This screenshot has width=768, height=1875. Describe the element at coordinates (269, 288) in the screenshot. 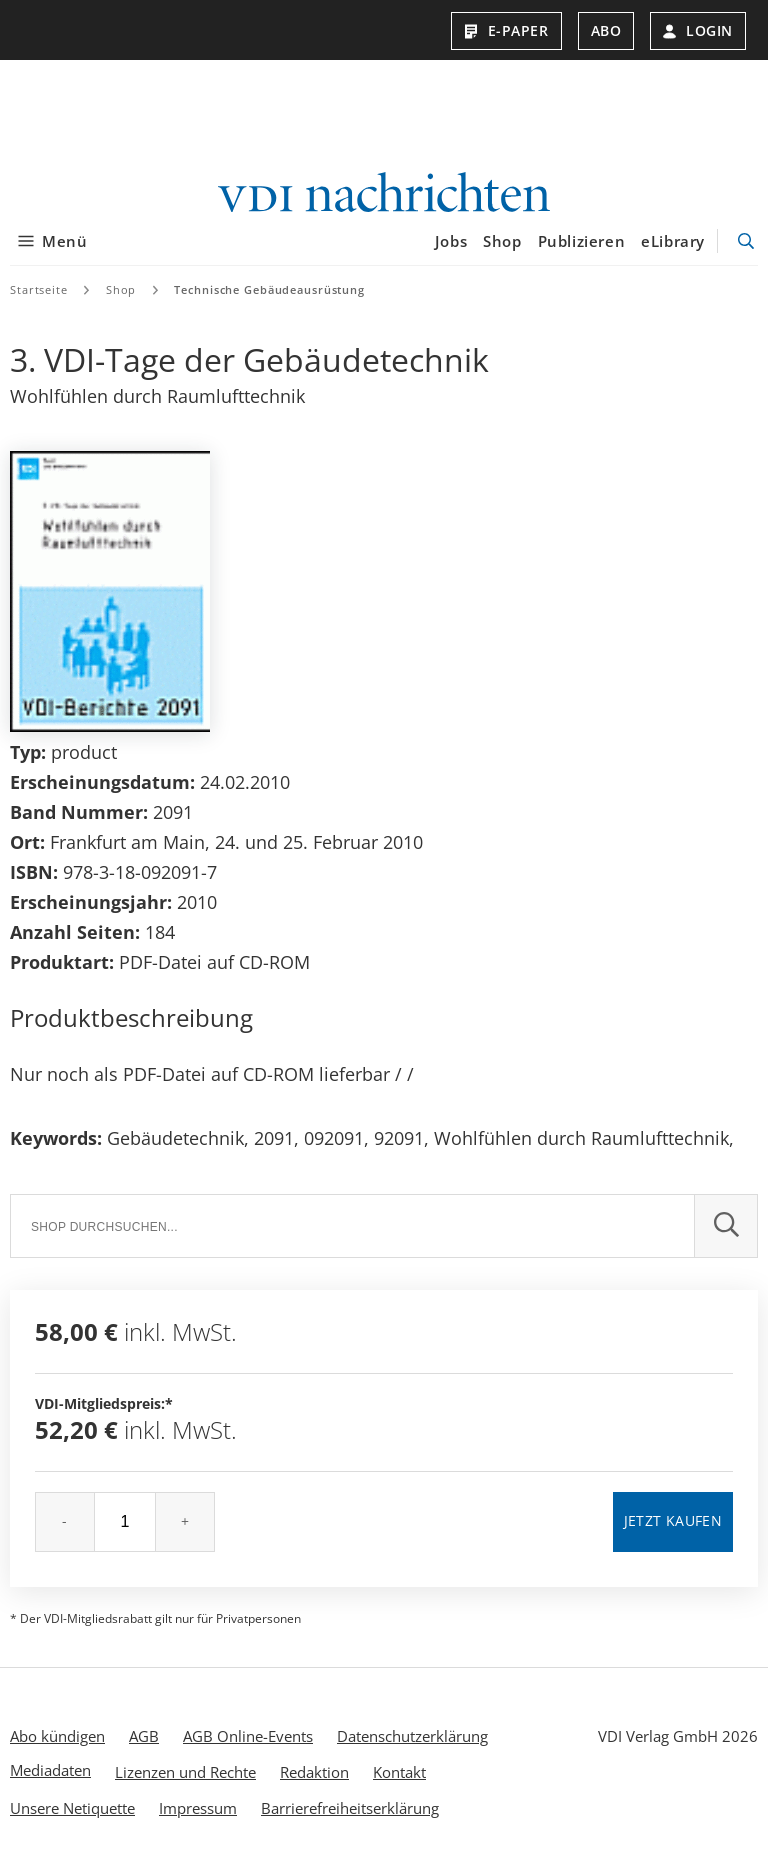

I see `Technische Gebäudeausrüstung` at that location.